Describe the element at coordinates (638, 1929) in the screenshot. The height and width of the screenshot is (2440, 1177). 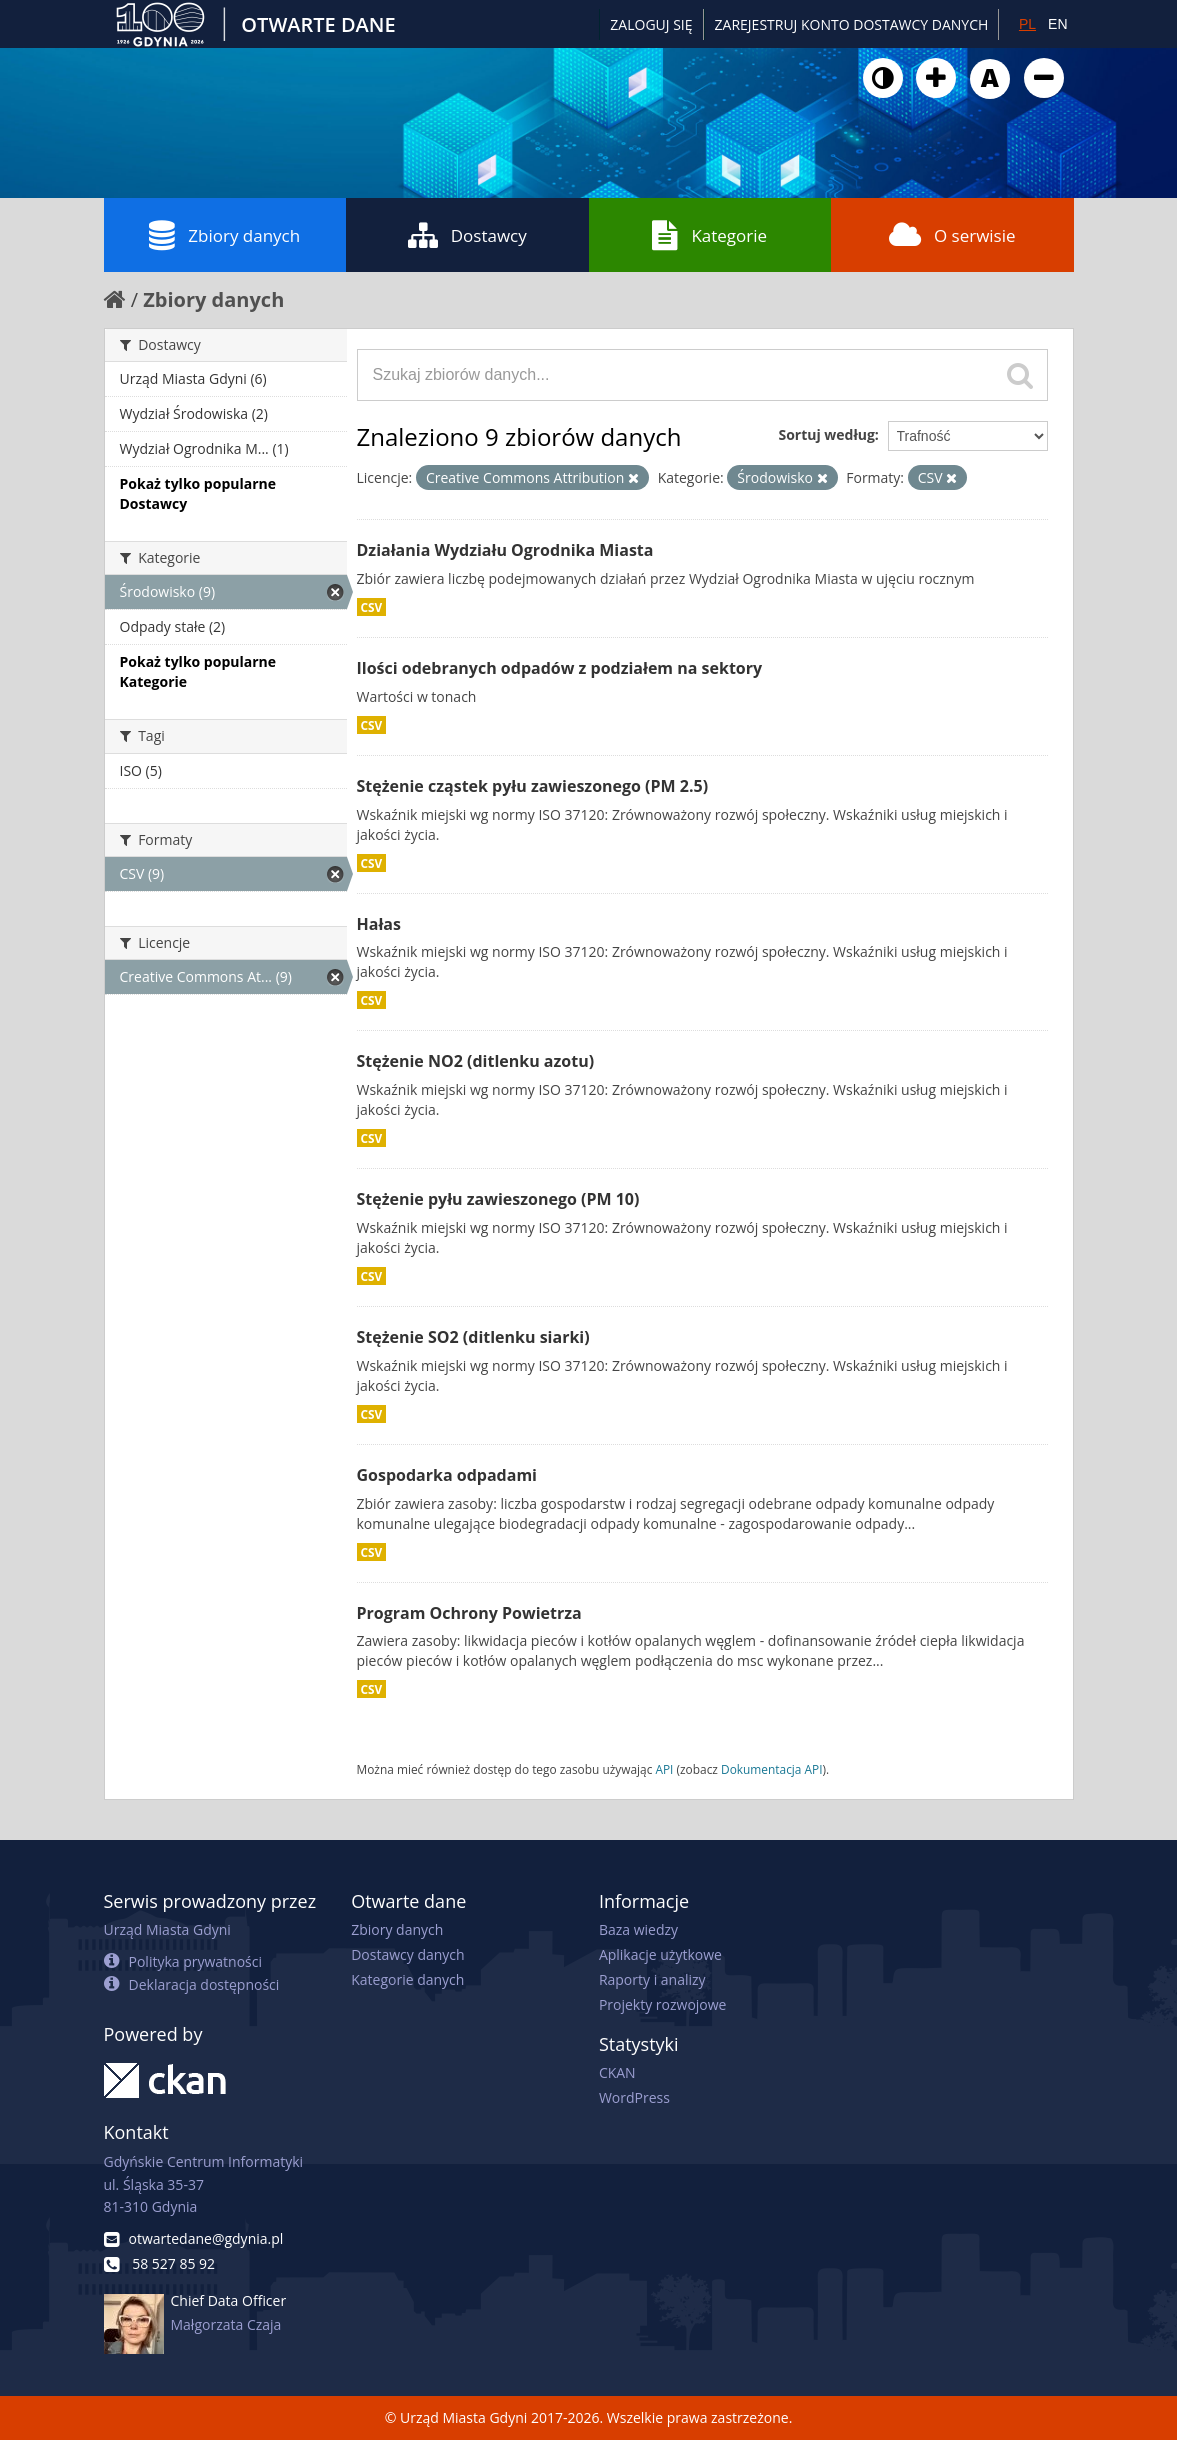
I see `Baza wiedzy` at that location.